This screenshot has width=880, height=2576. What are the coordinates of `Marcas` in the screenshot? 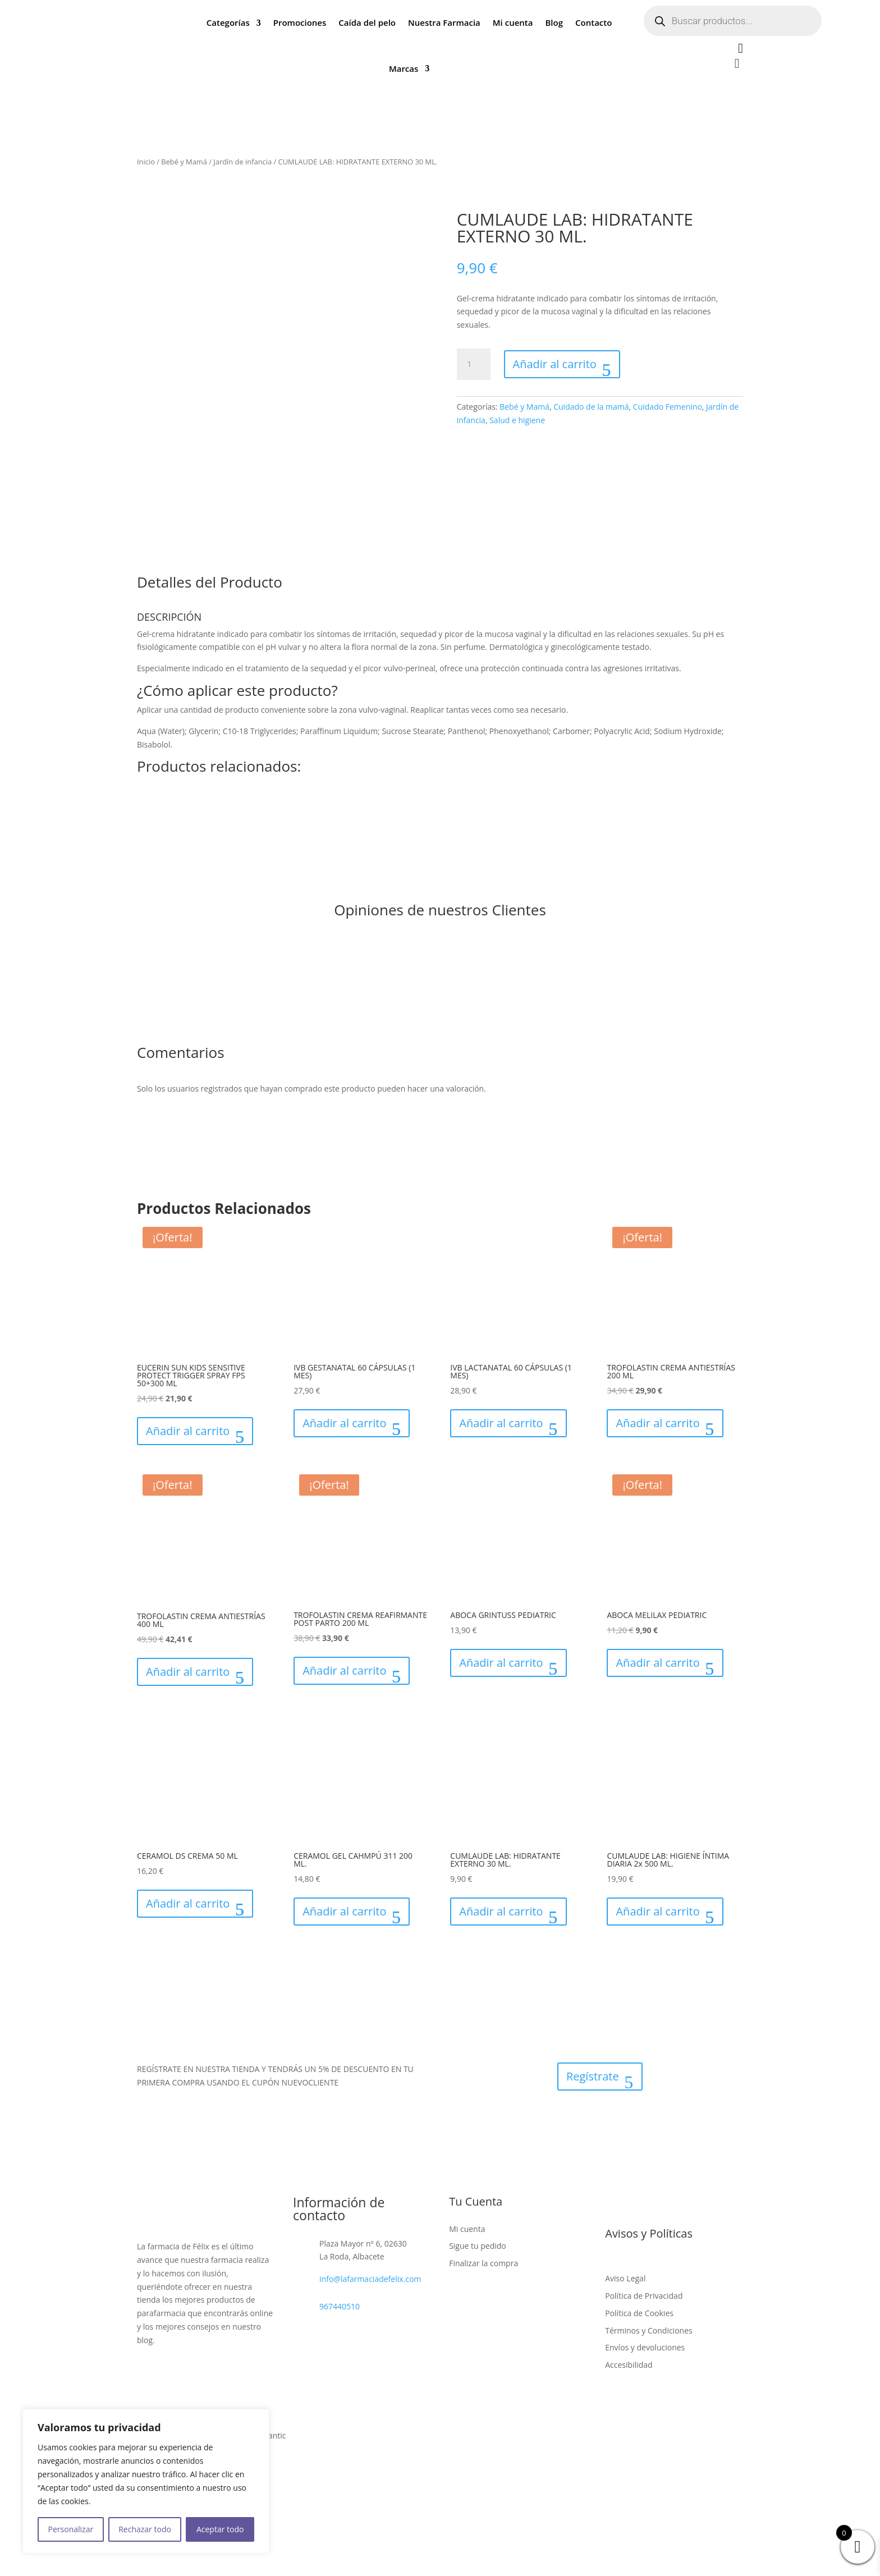 It's located at (403, 68).